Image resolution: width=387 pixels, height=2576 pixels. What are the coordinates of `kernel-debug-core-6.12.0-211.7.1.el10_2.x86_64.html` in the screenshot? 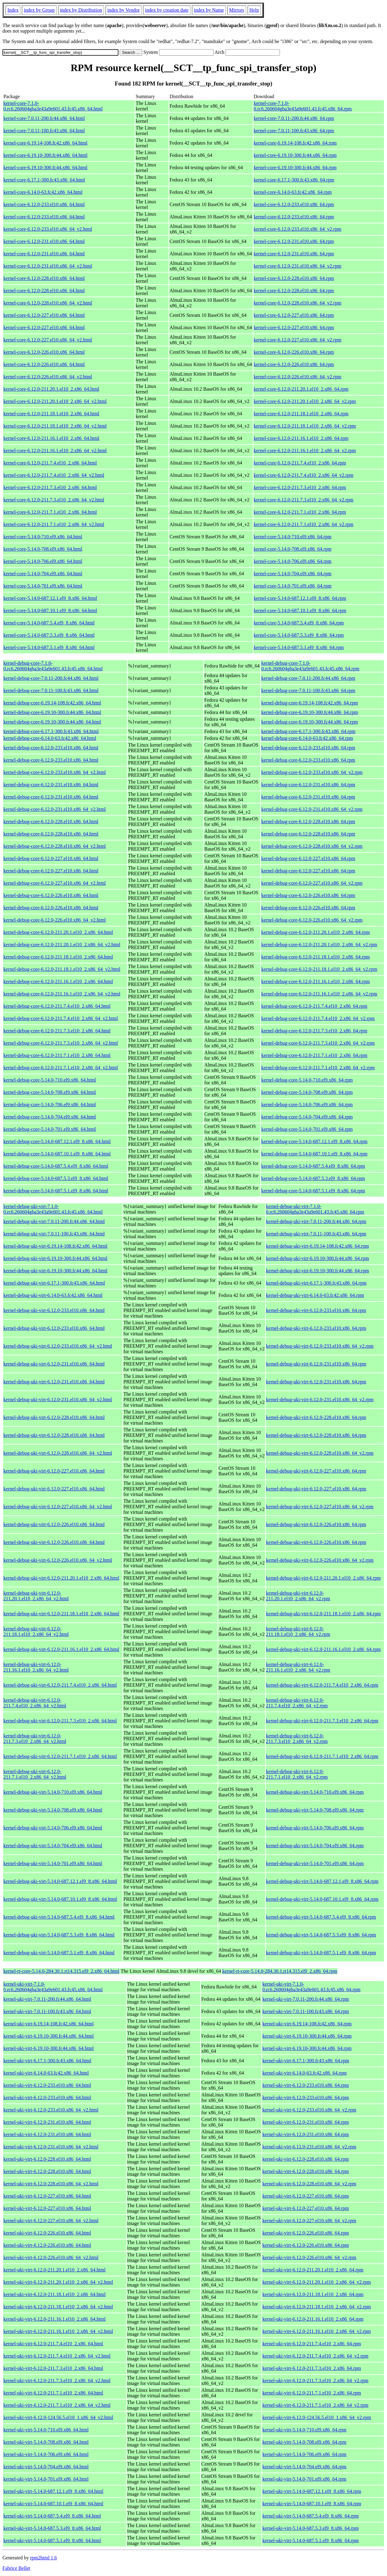 It's located at (56, 1055).